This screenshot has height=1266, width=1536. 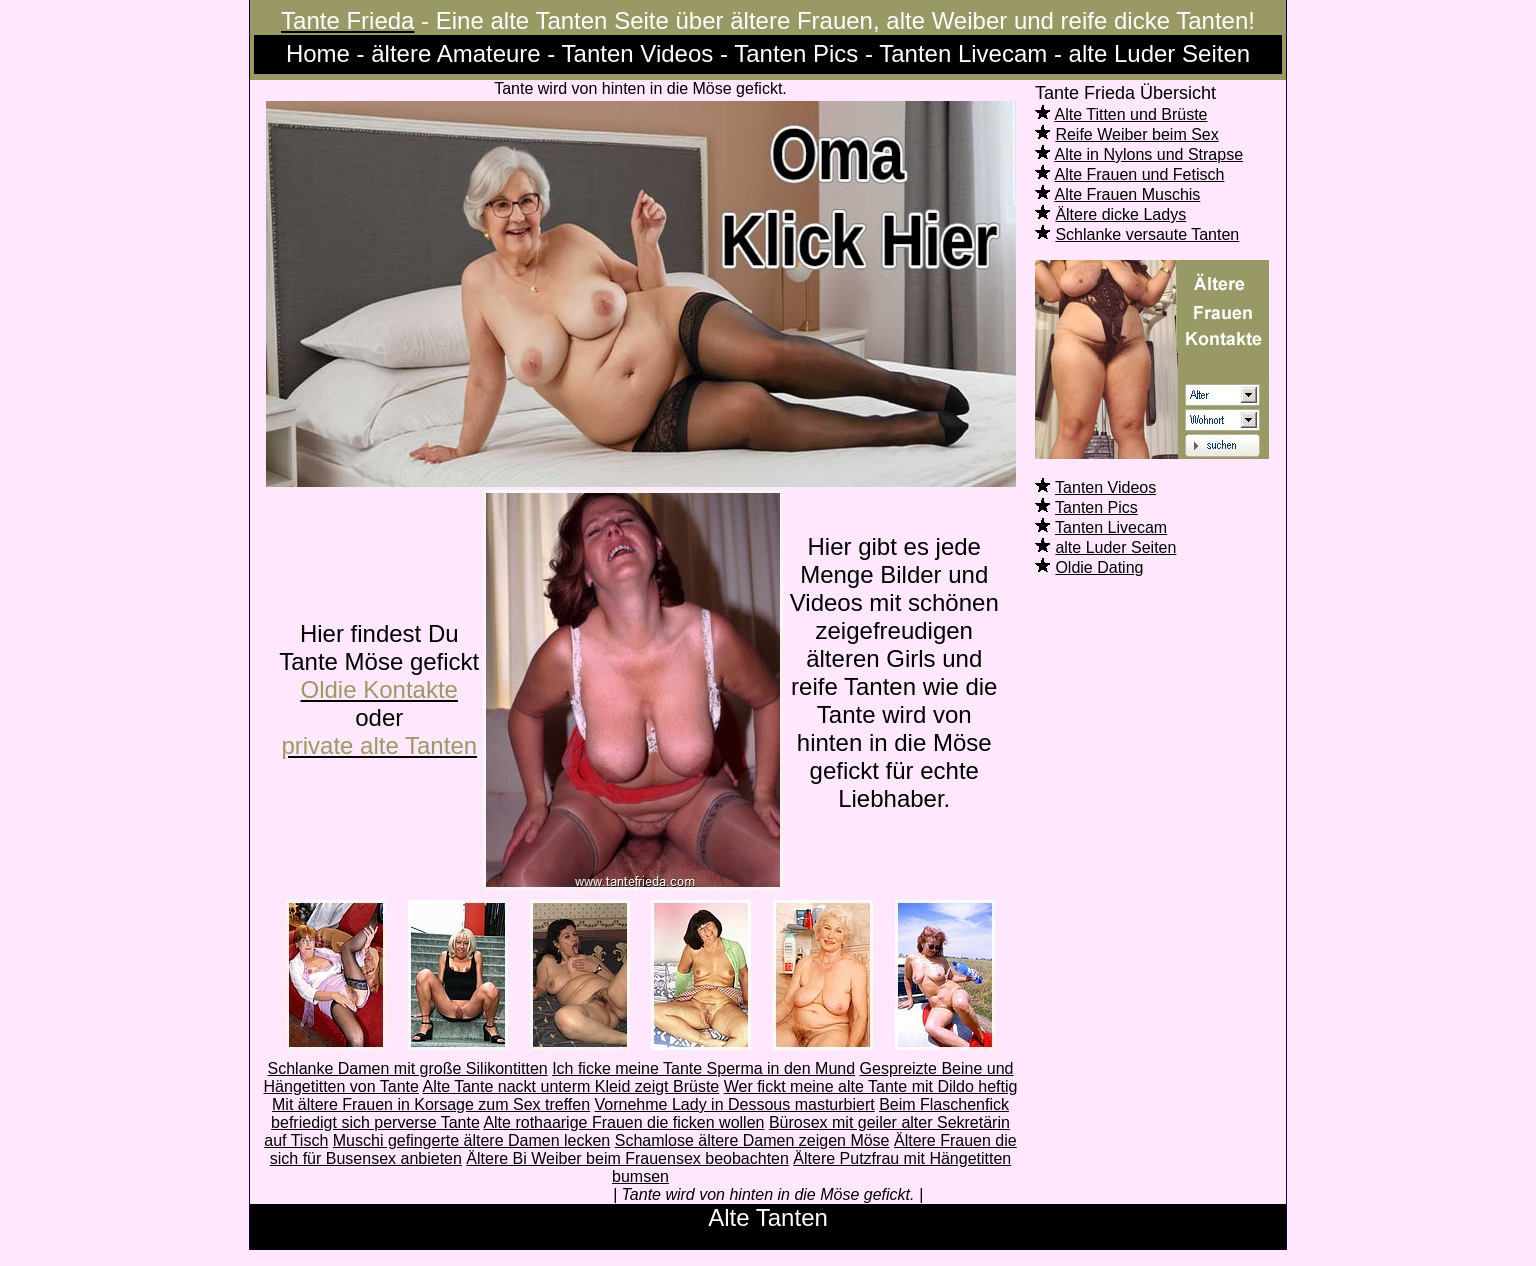 I want to click on Alte Tante nackt unterm Kleid zeigt Brüste, so click(x=570, y=1086).